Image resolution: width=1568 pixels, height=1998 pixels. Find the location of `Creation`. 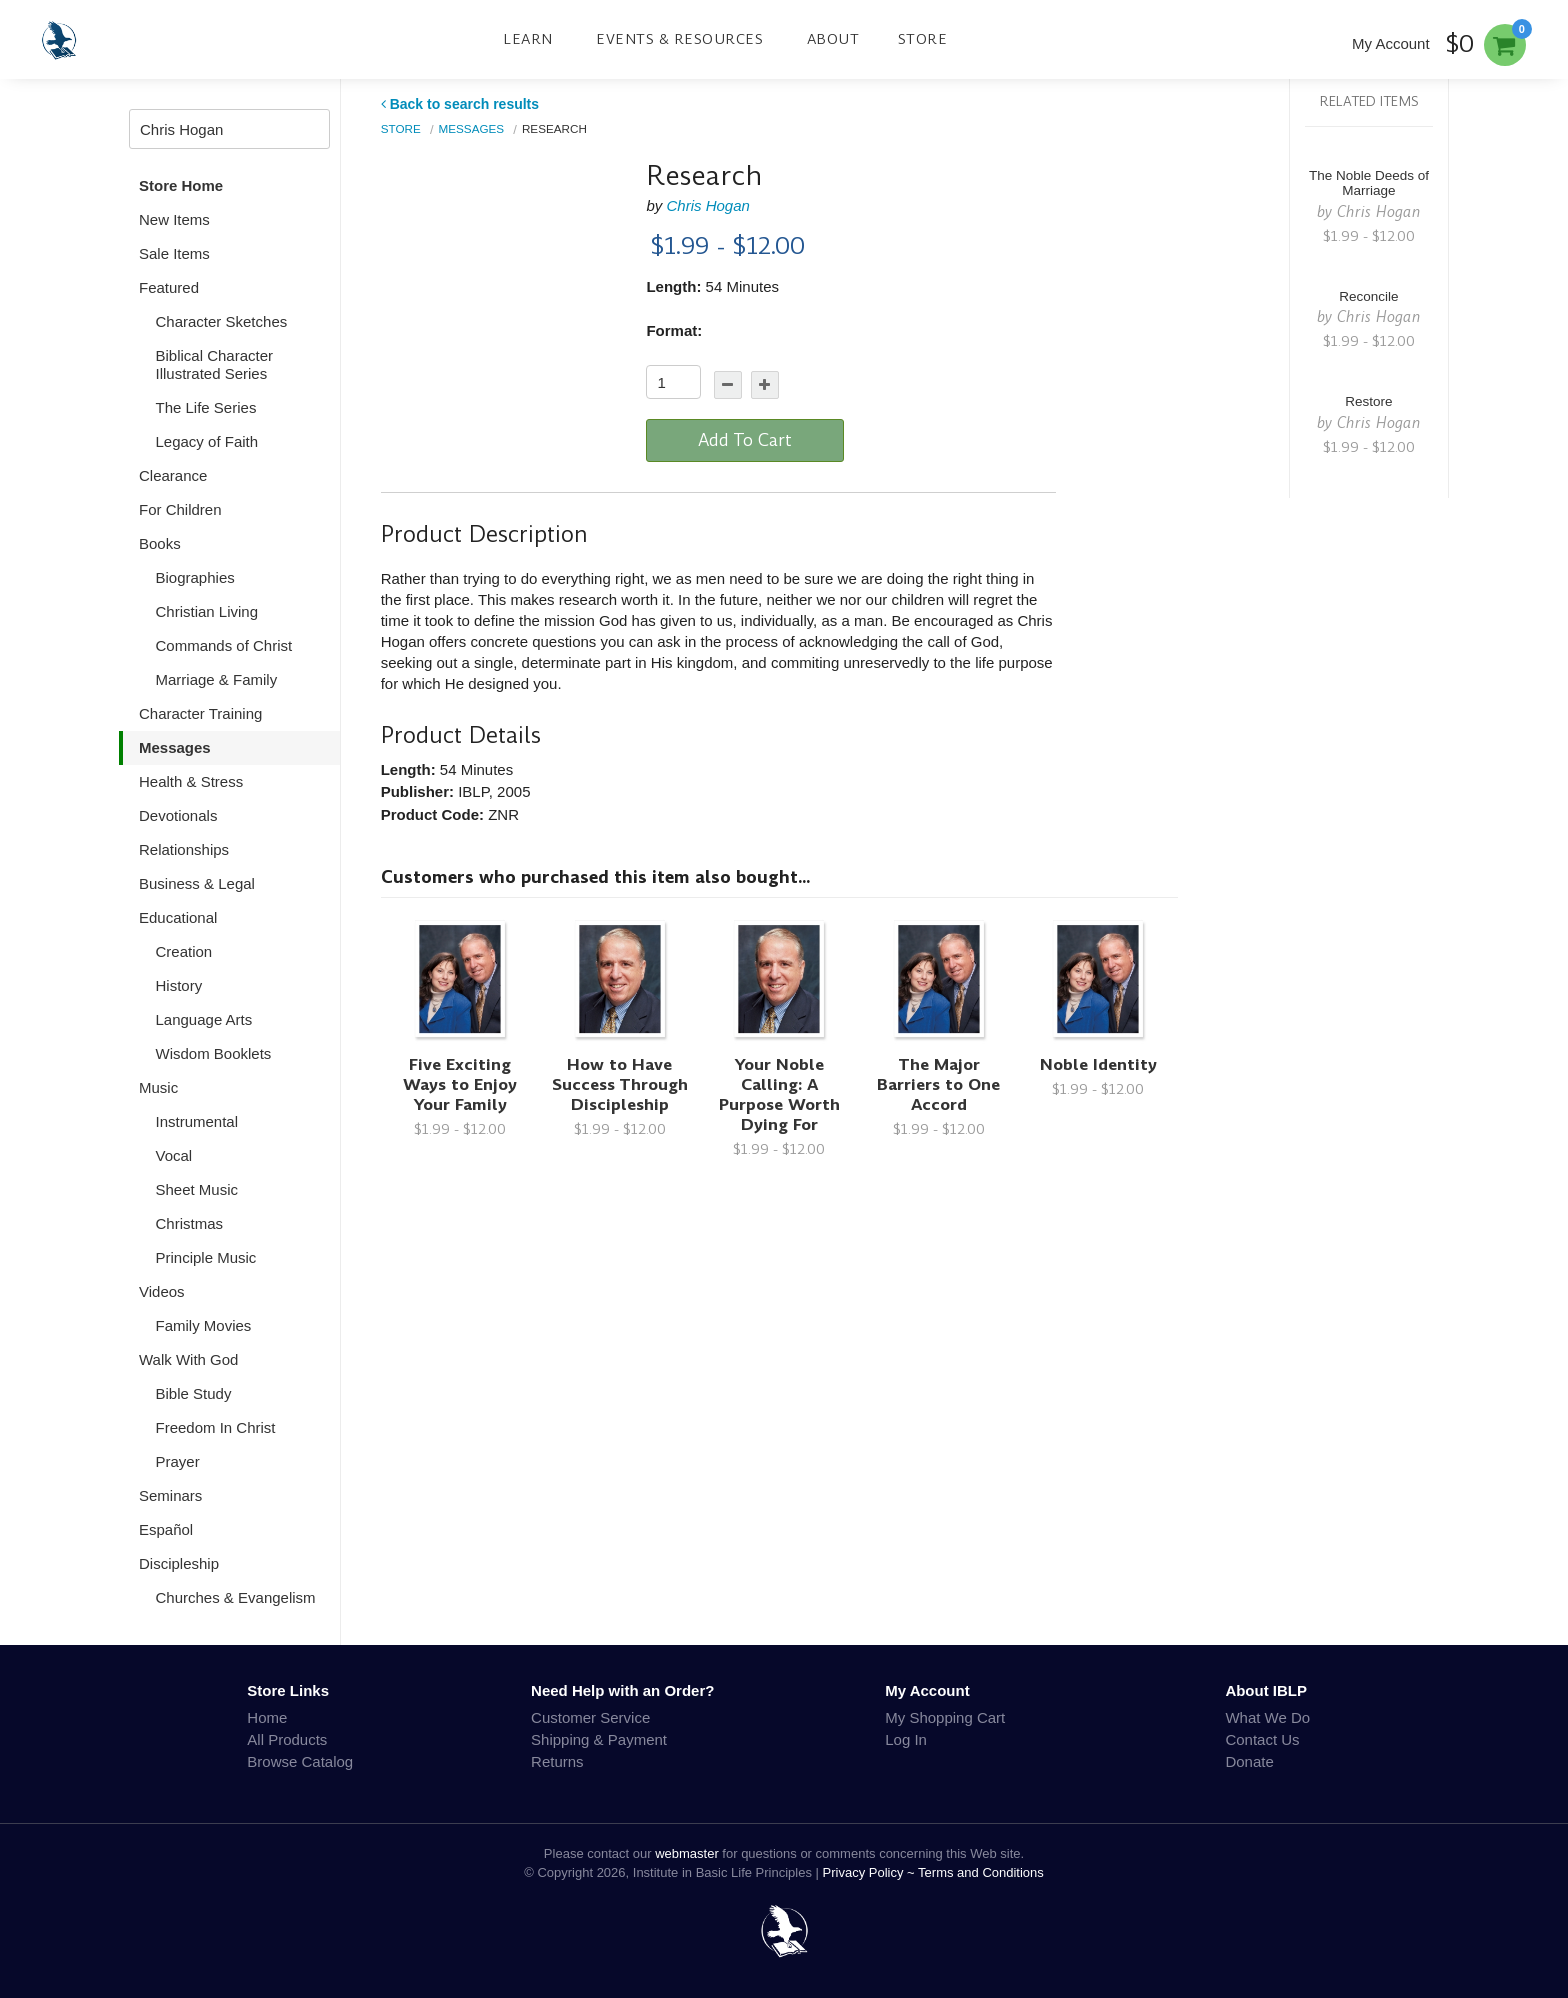

Creation is located at coordinates (184, 951).